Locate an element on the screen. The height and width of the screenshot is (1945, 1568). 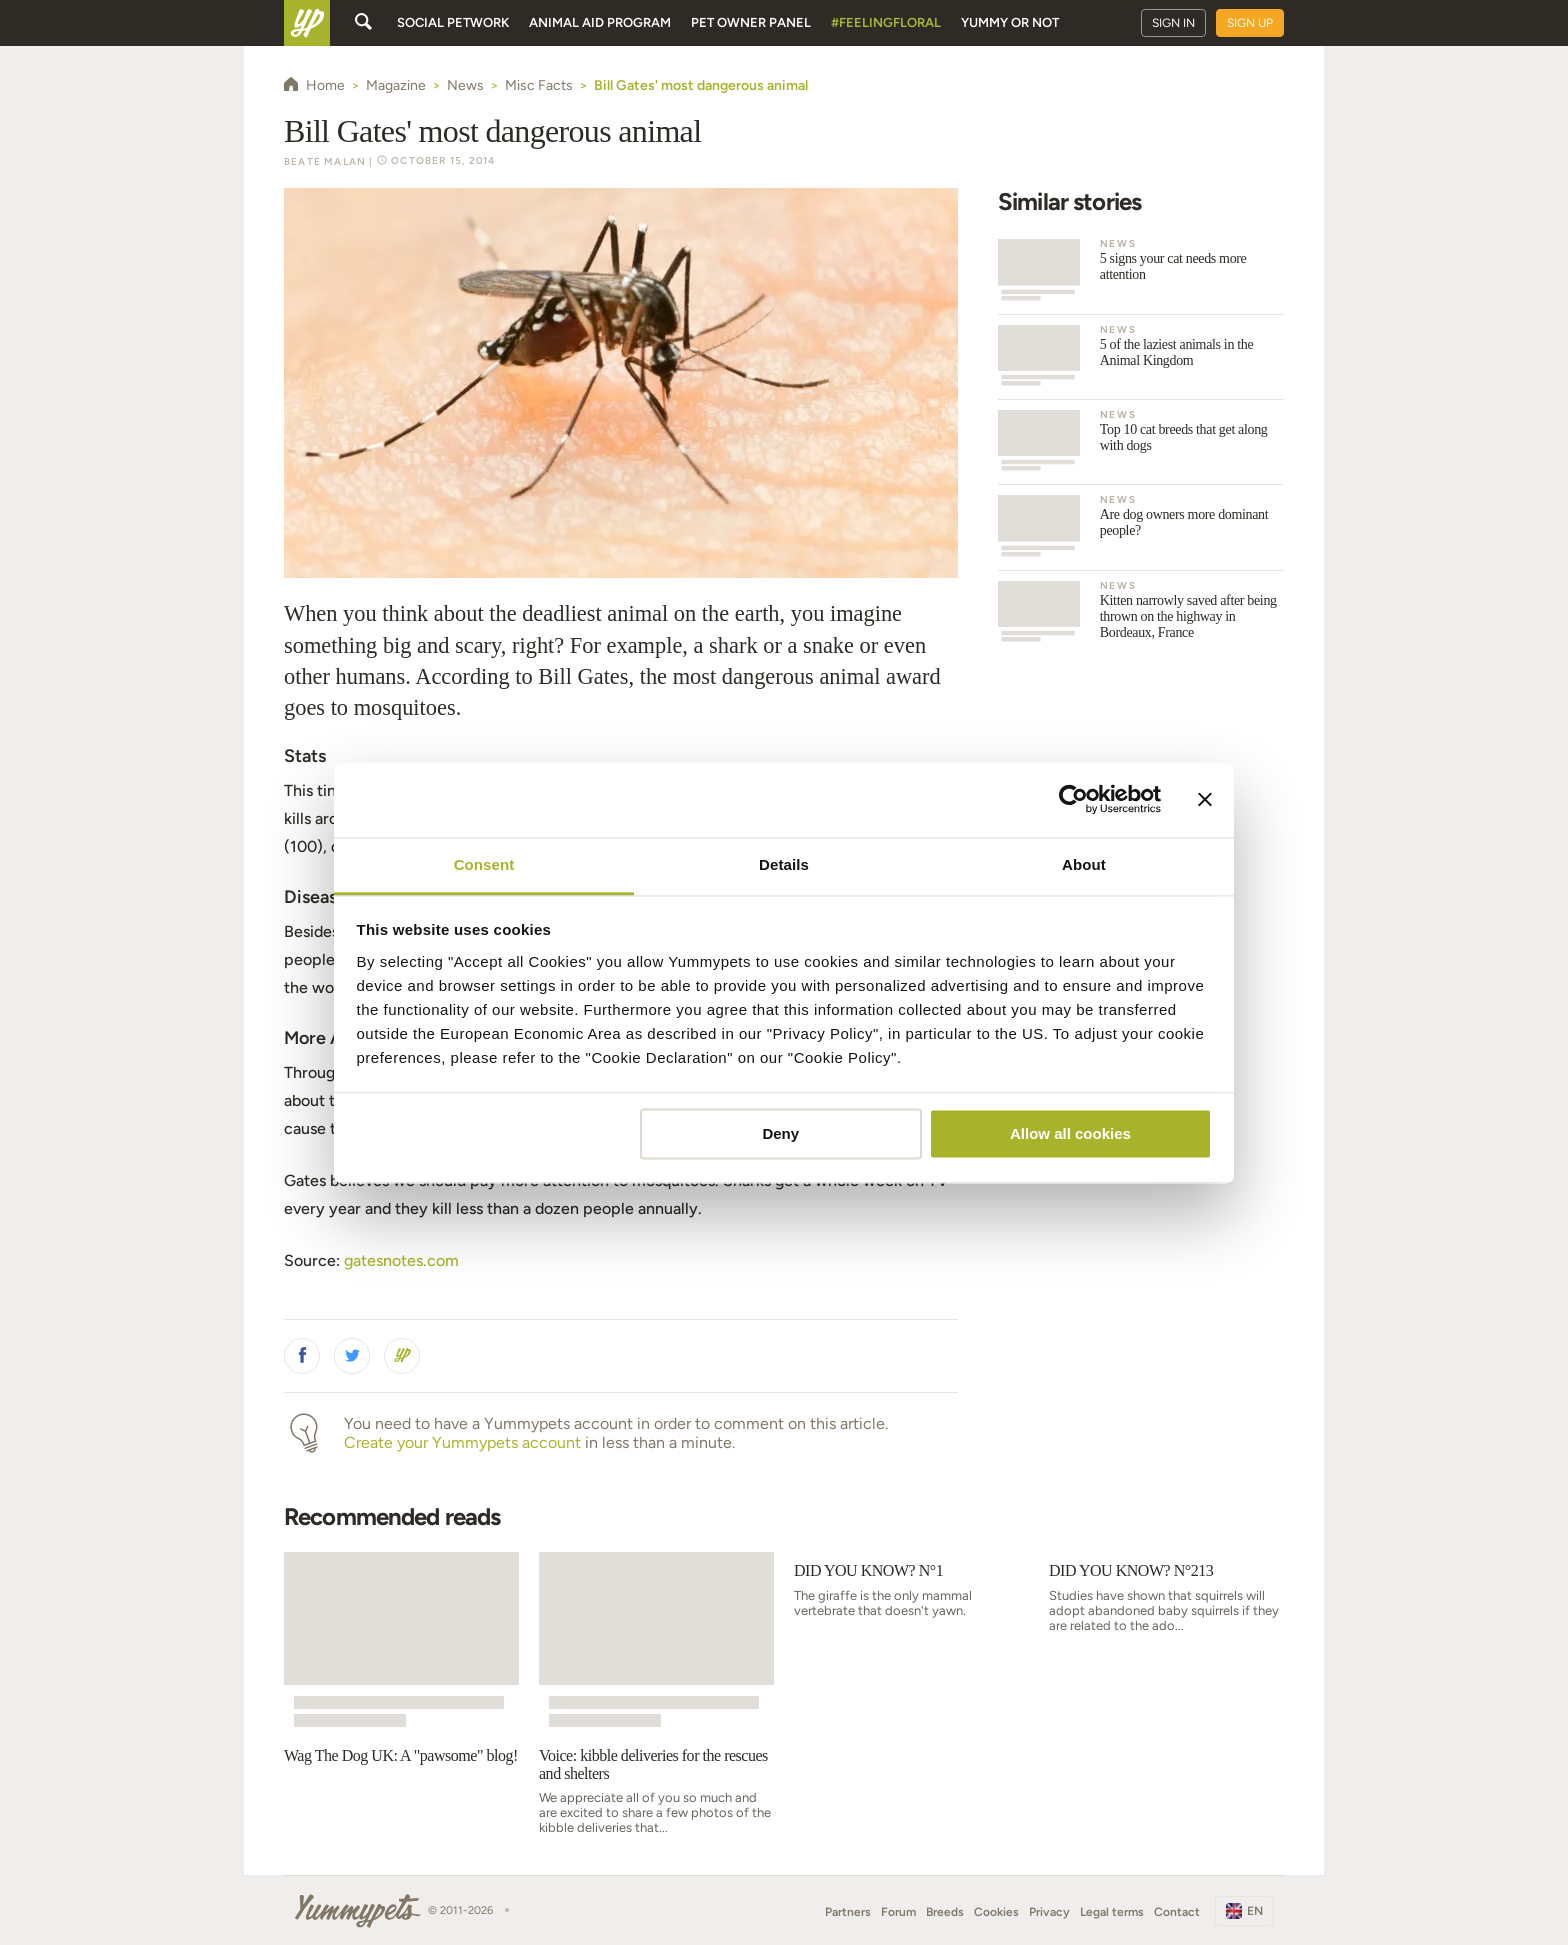
#FeelingFloral is located at coordinates (886, 22).